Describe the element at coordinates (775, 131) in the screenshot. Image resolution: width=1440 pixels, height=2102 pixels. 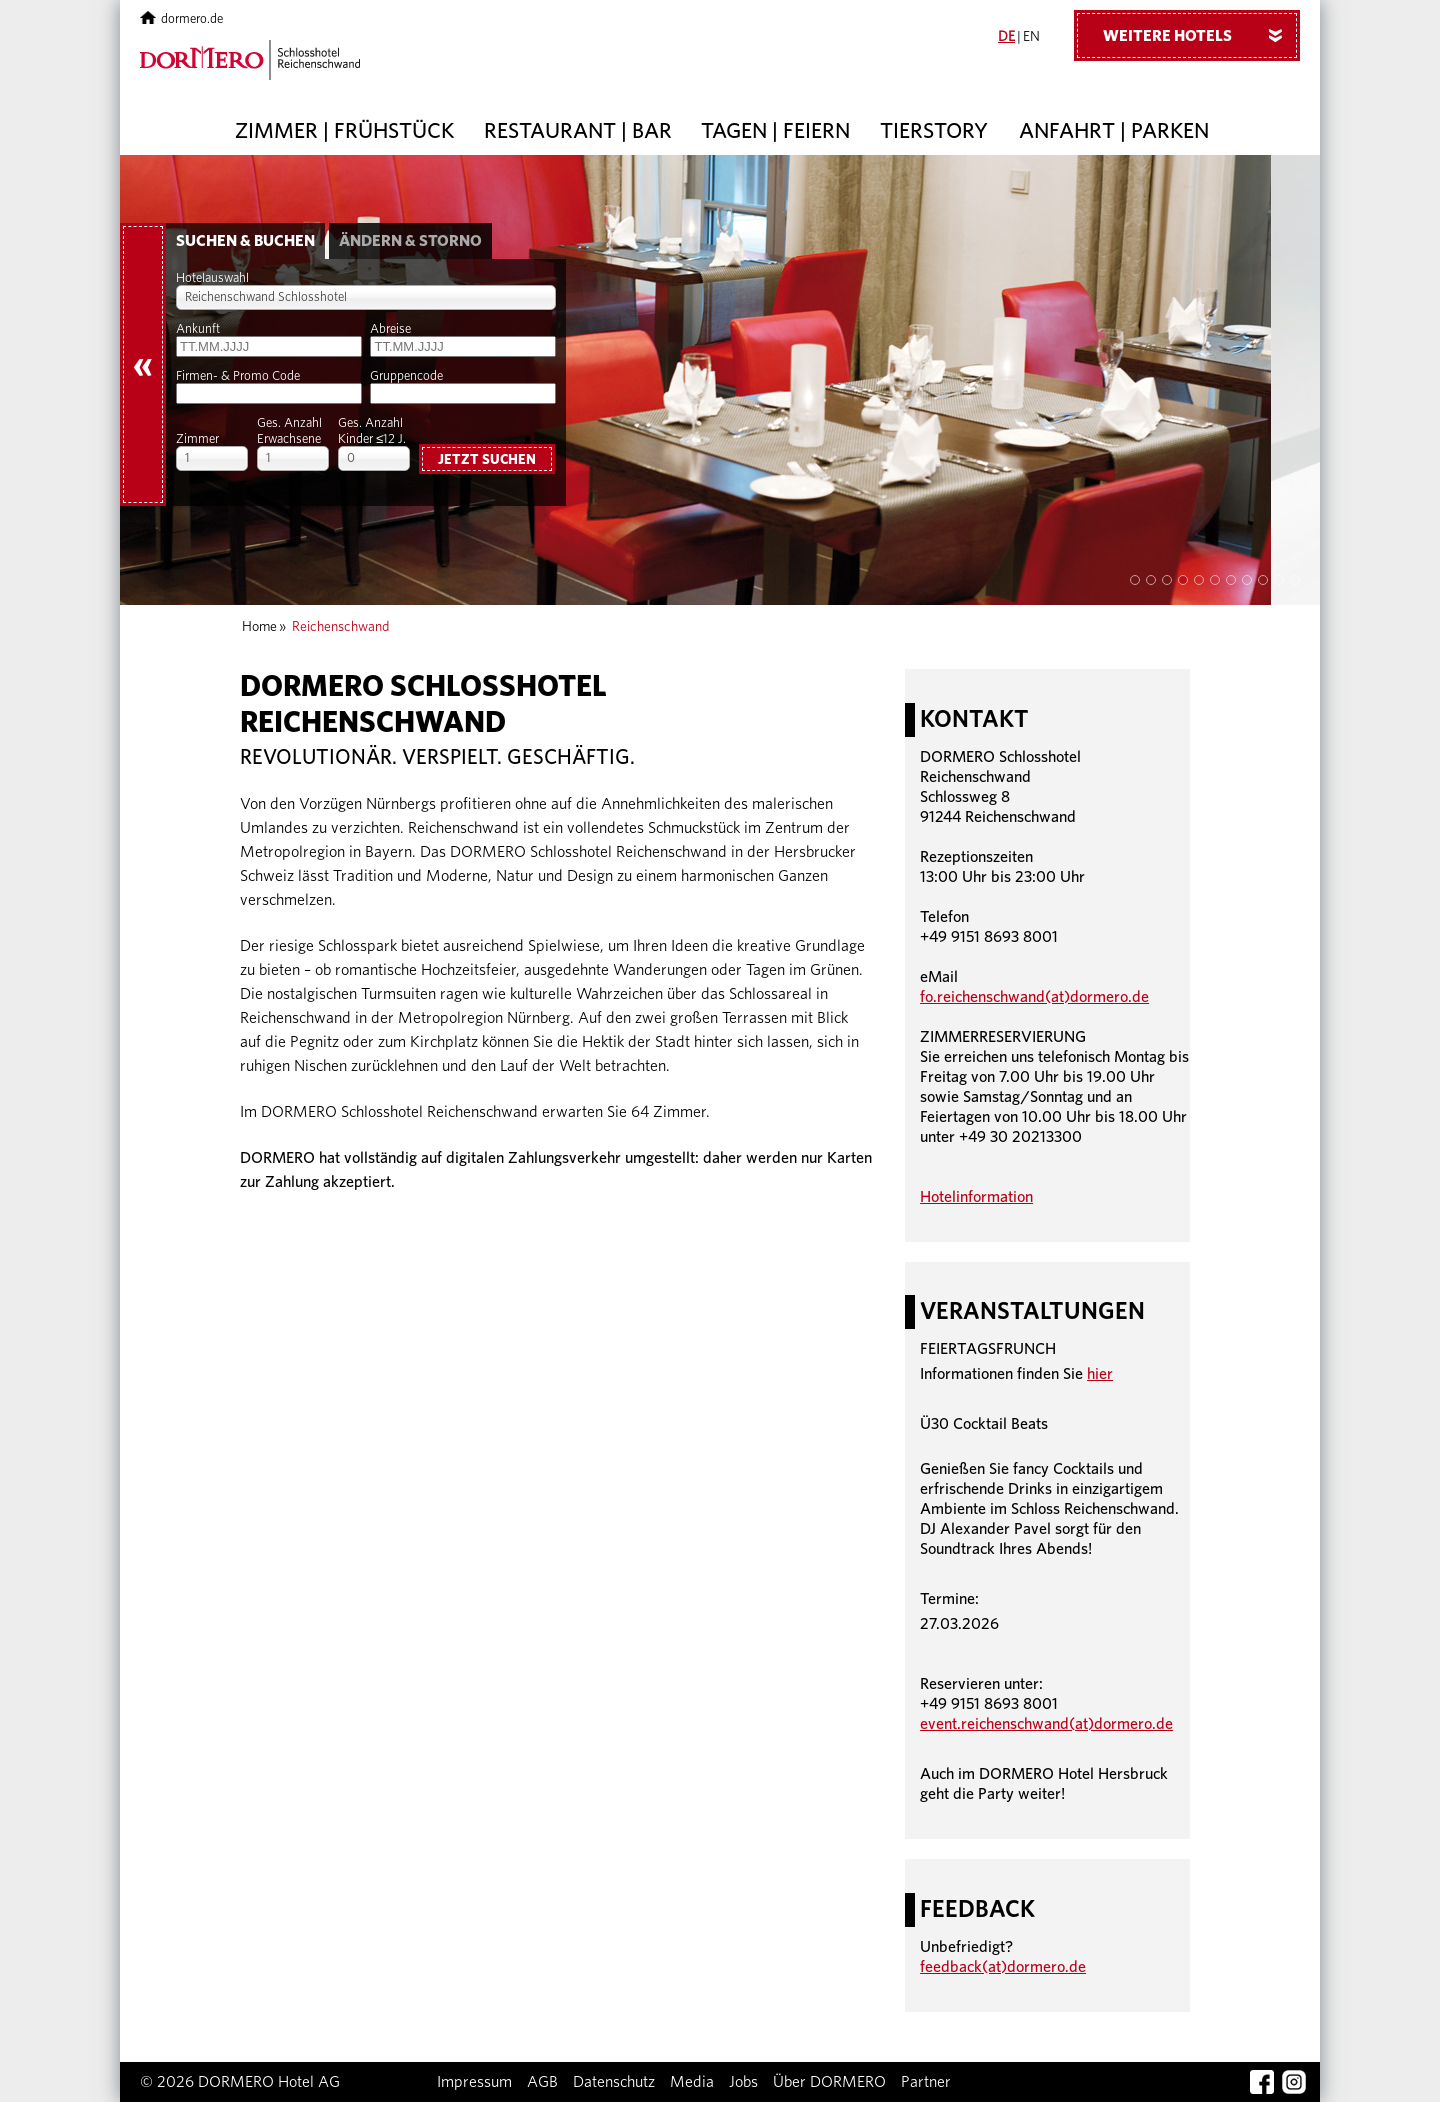
I see `Tagen | Feiern` at that location.